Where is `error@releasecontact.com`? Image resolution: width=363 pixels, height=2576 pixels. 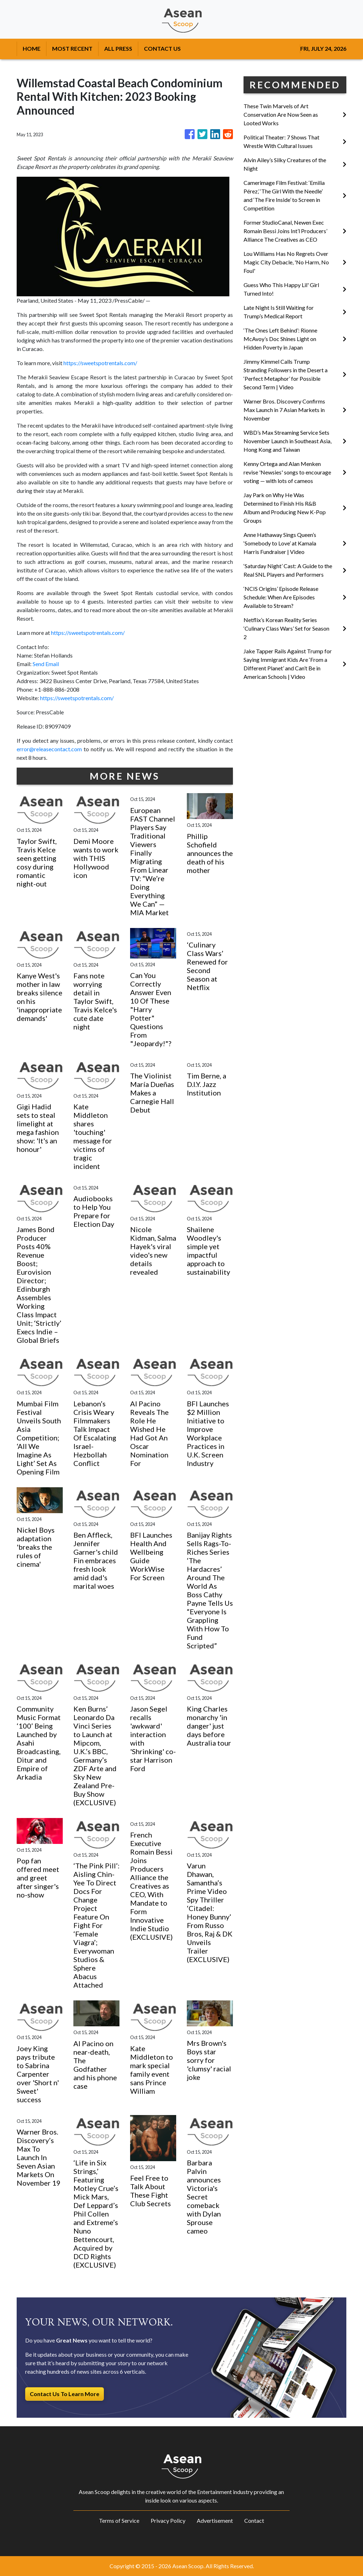 error@releasecontact.com is located at coordinates (49, 749).